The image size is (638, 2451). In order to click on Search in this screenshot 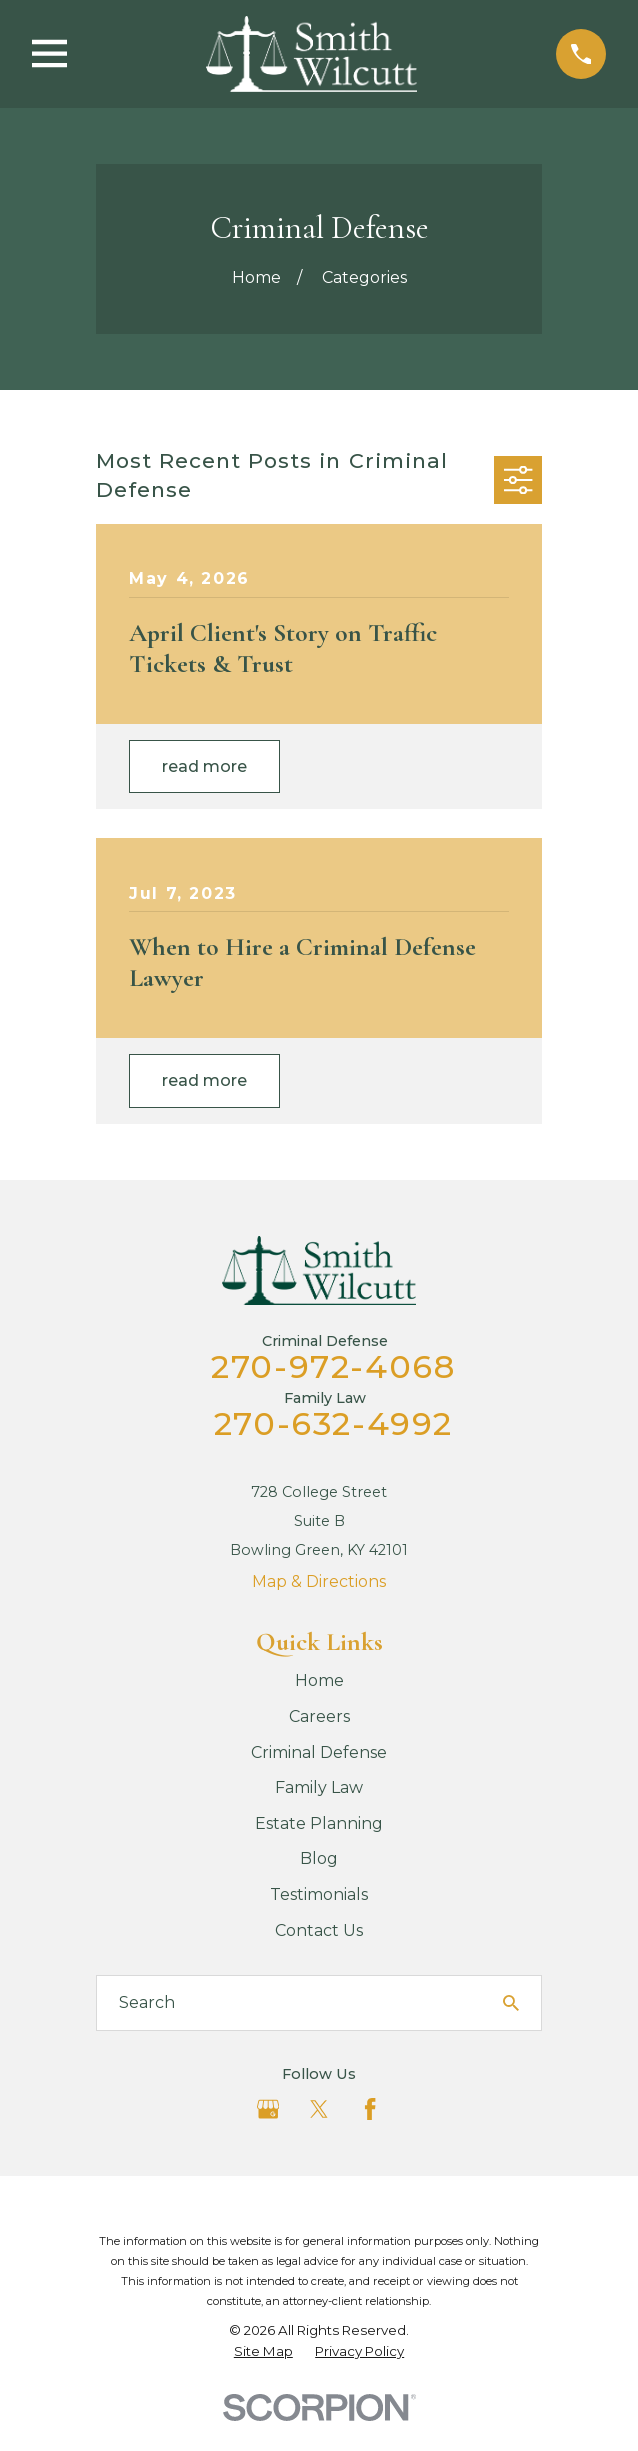, I will do `click(147, 2002)`.